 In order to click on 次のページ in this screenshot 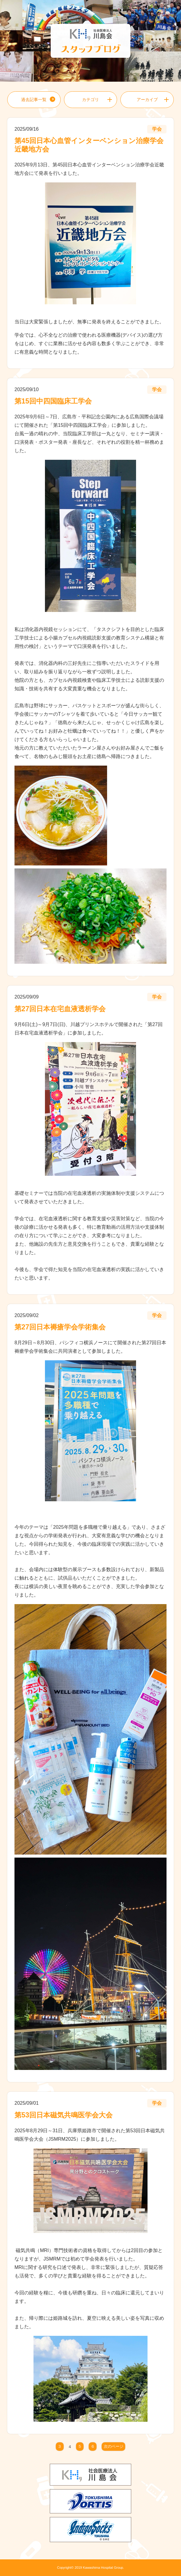, I will do `click(113, 2446)`.